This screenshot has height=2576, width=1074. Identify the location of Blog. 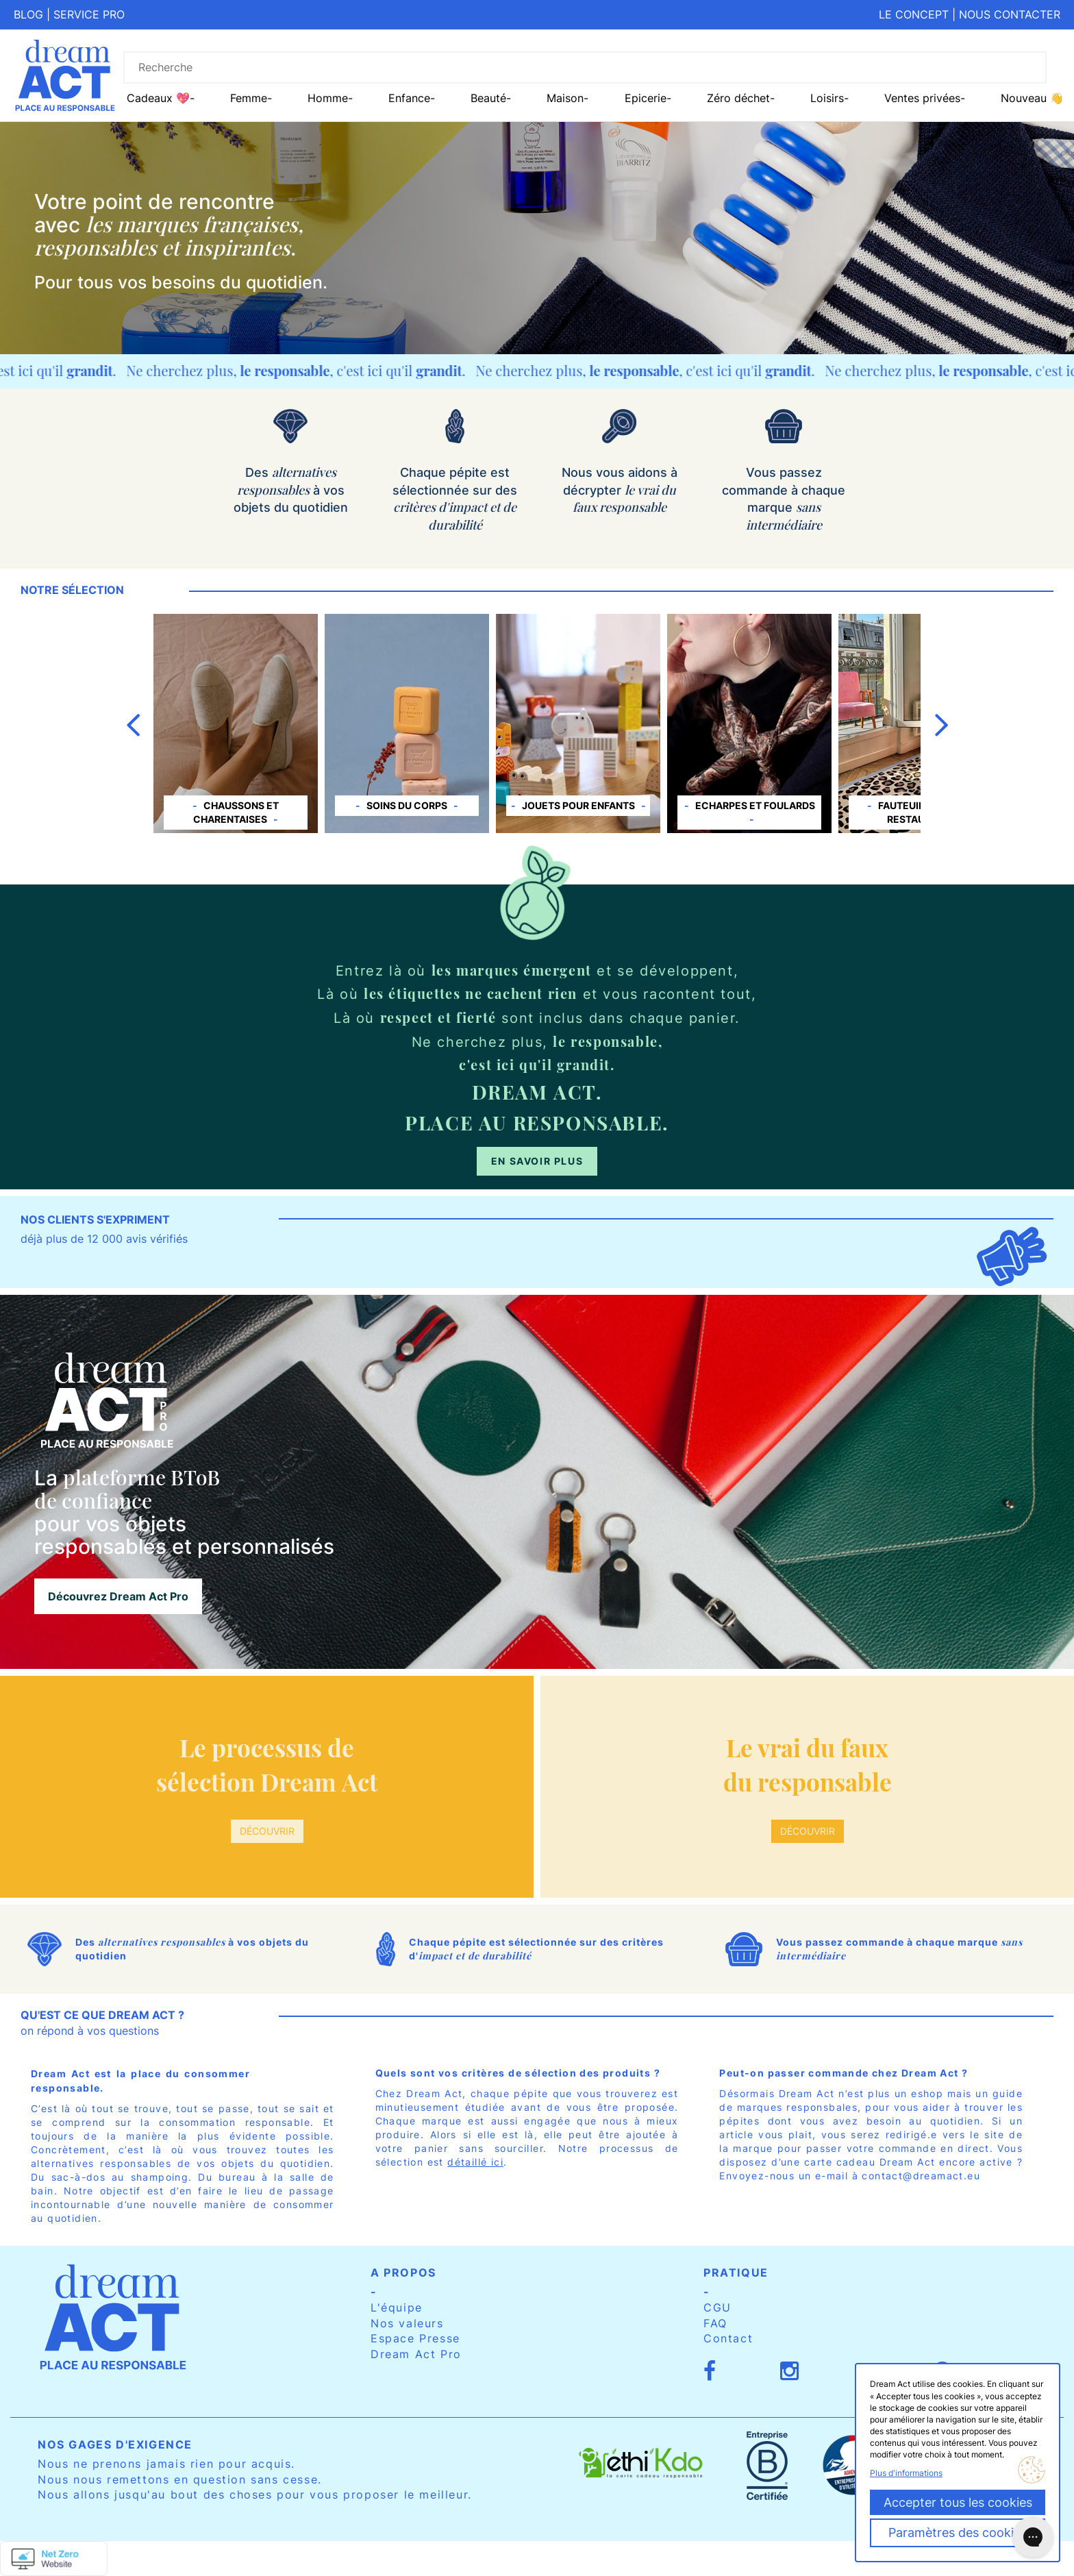
(28, 14).